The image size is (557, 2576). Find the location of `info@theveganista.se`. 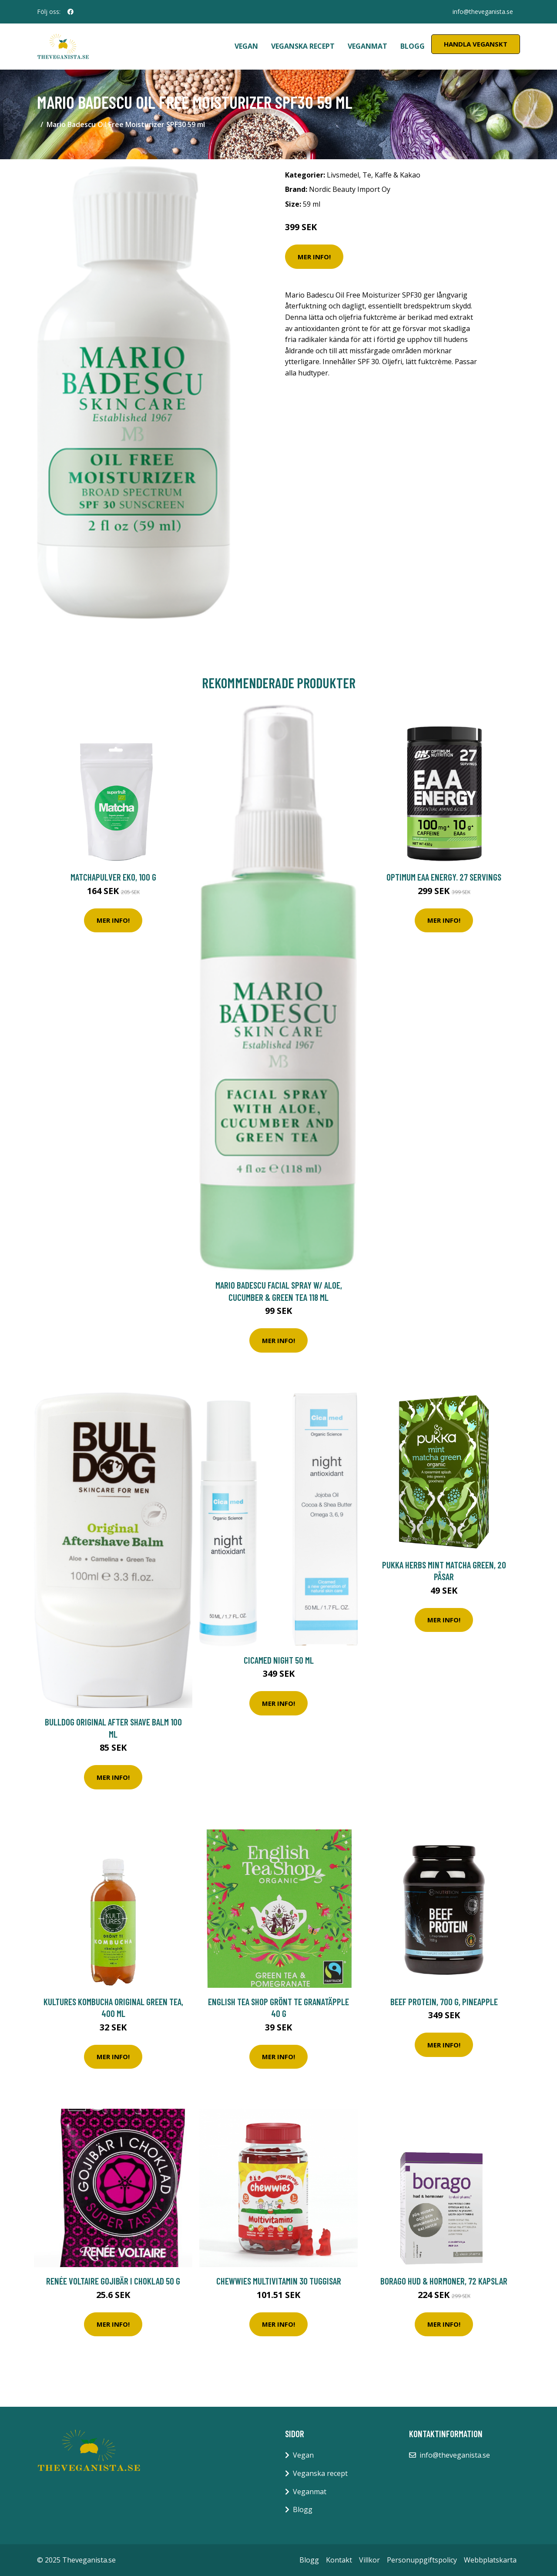

info@theveganista.se is located at coordinates (483, 11).